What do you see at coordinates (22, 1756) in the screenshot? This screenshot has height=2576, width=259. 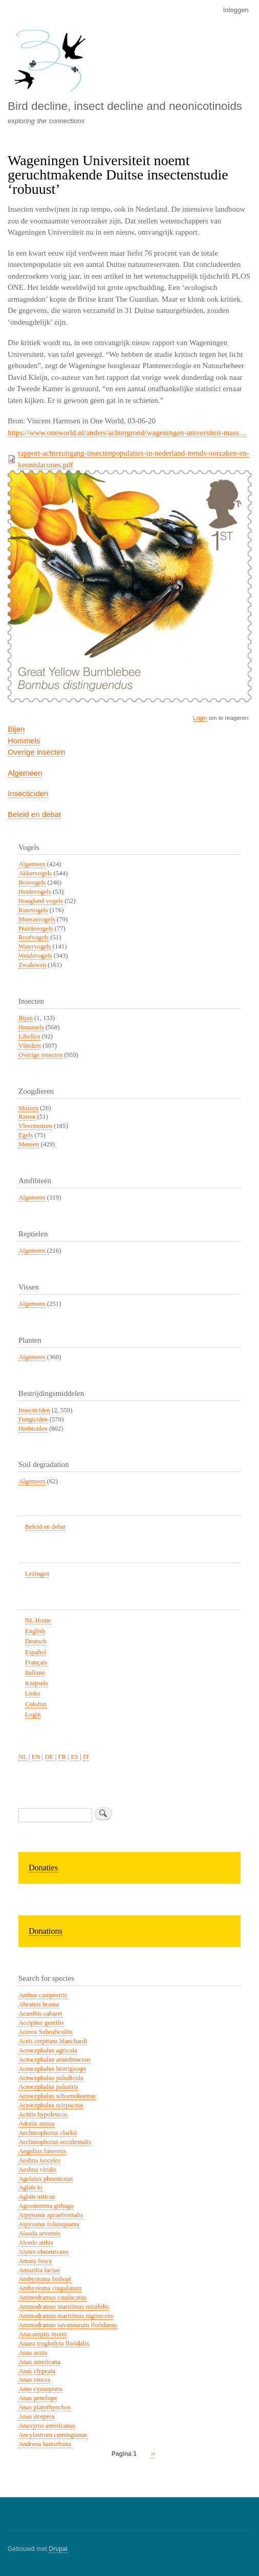 I see `NL` at bounding box center [22, 1756].